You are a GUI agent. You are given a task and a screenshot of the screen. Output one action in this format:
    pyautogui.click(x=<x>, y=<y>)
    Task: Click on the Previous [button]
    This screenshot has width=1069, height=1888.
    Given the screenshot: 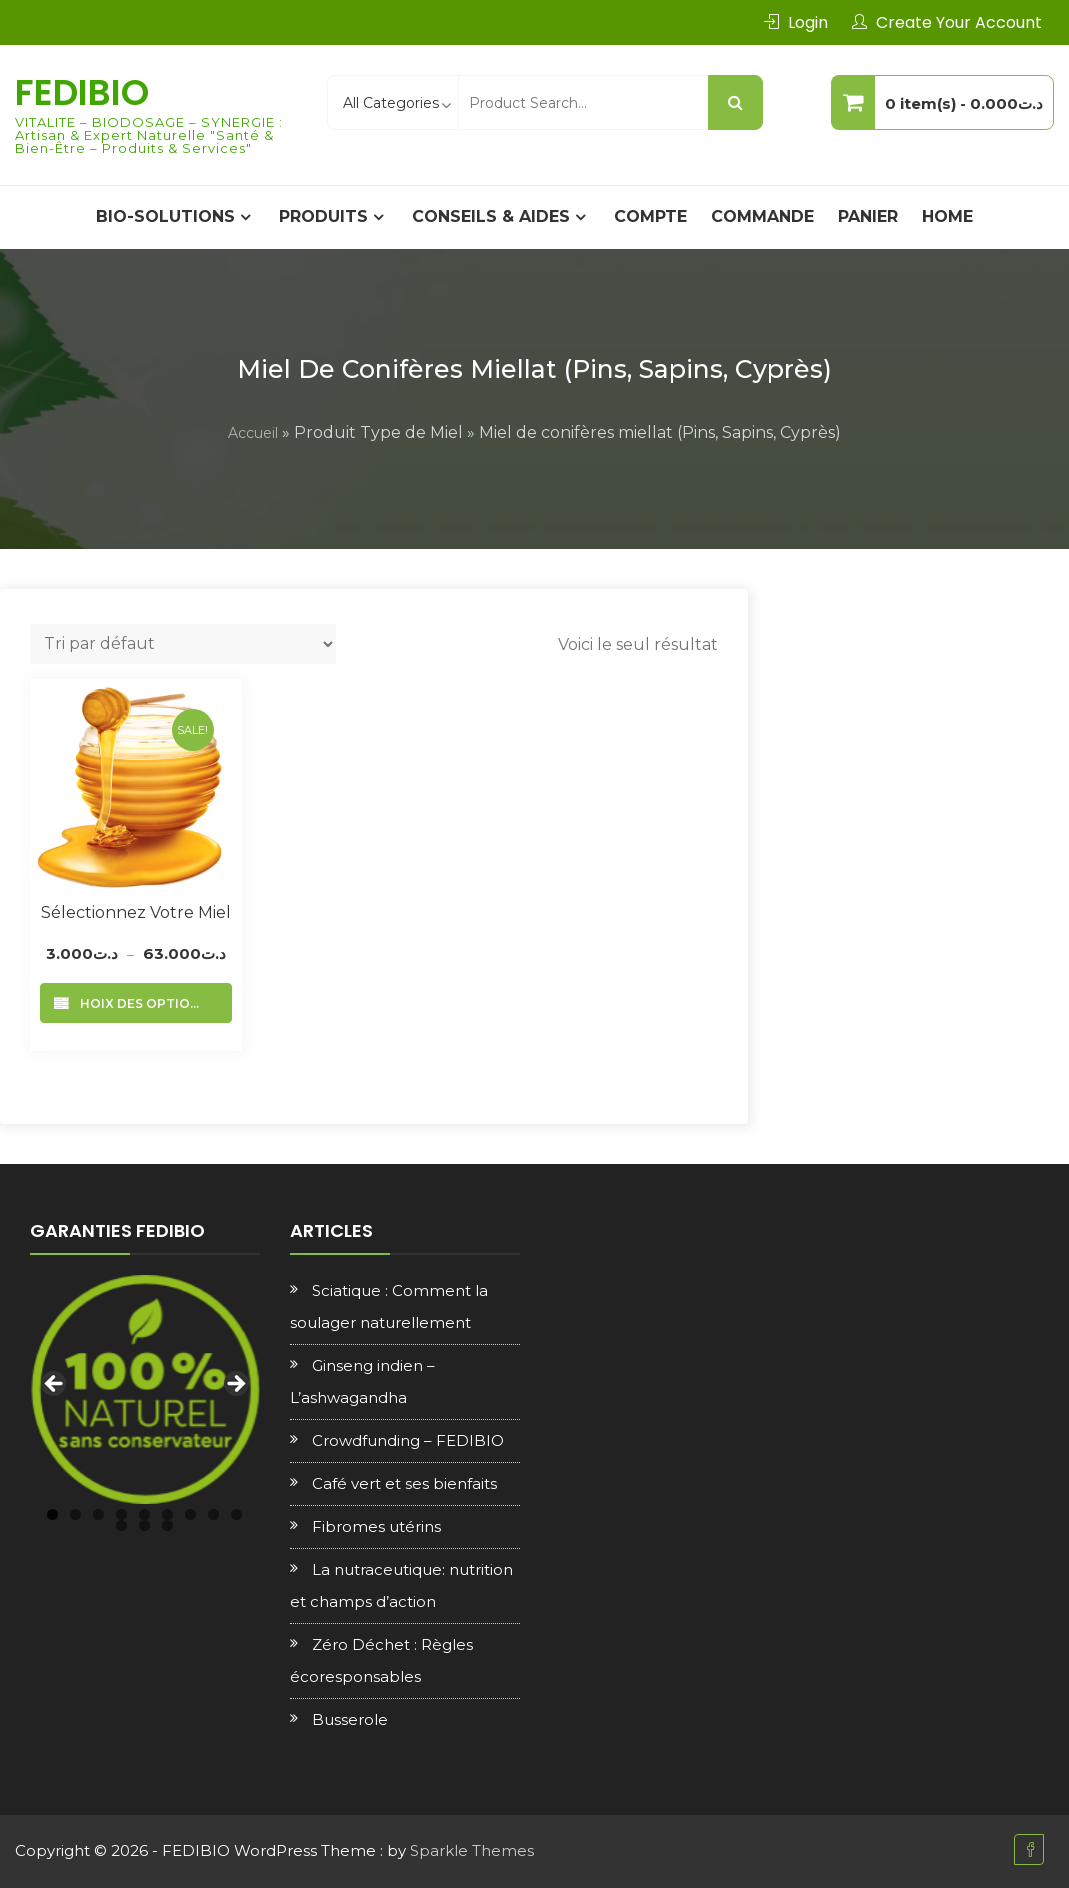 What is the action you would take?
    pyautogui.click(x=55, y=1385)
    